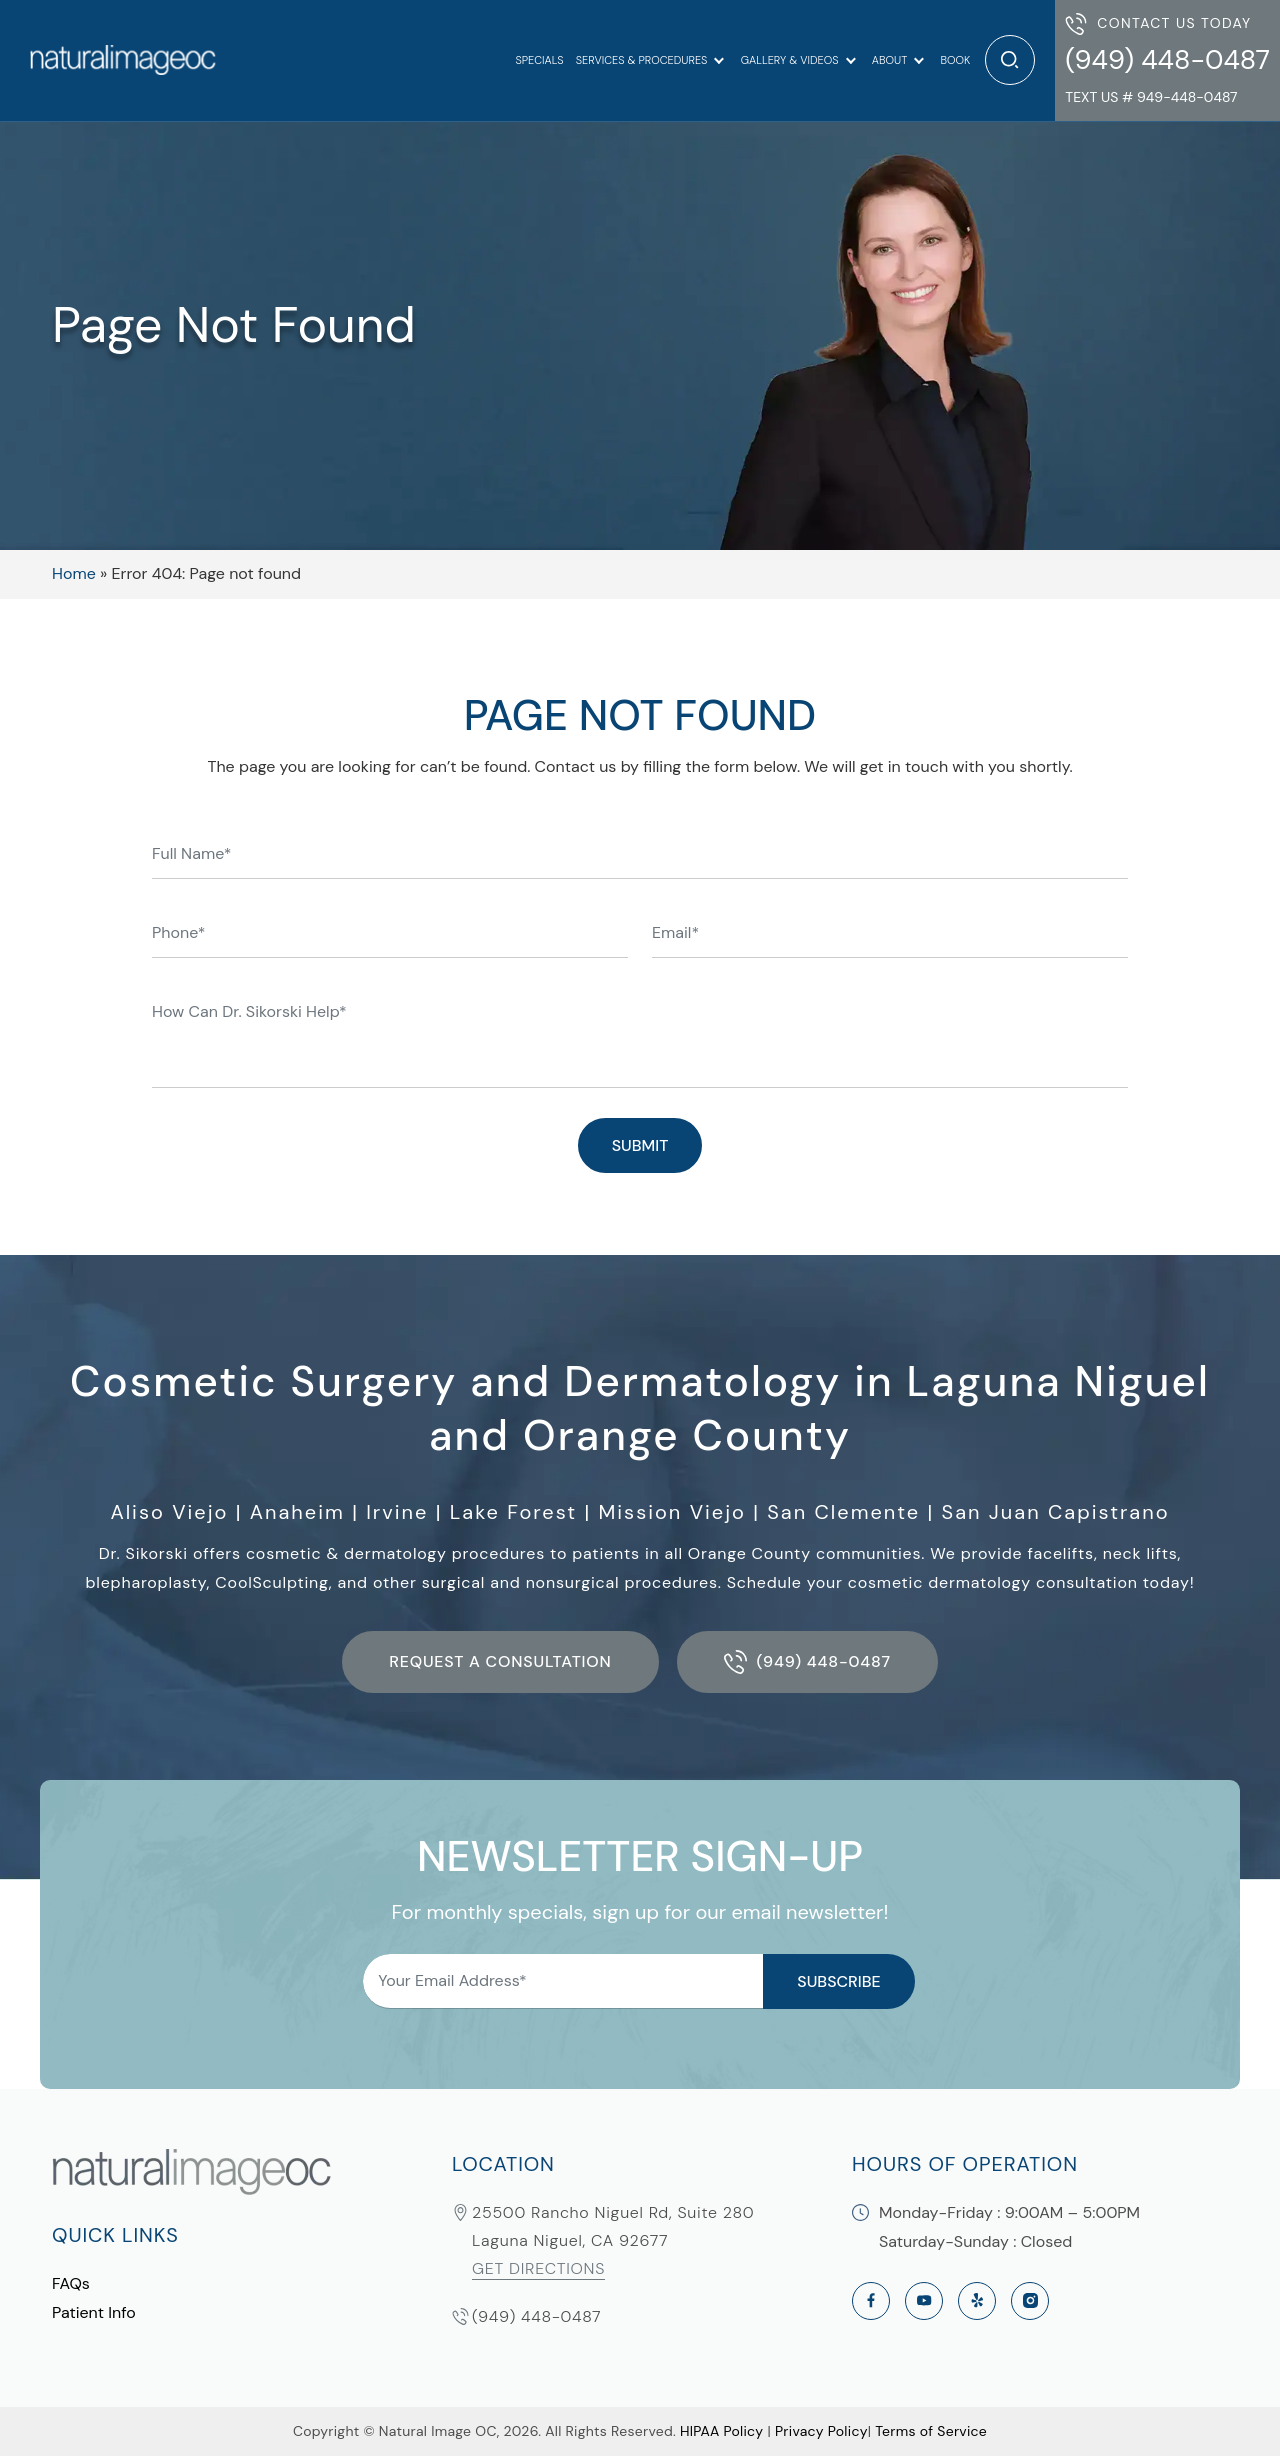 Image resolution: width=1280 pixels, height=2456 pixels. I want to click on (949) 448-0487, so click(1167, 59).